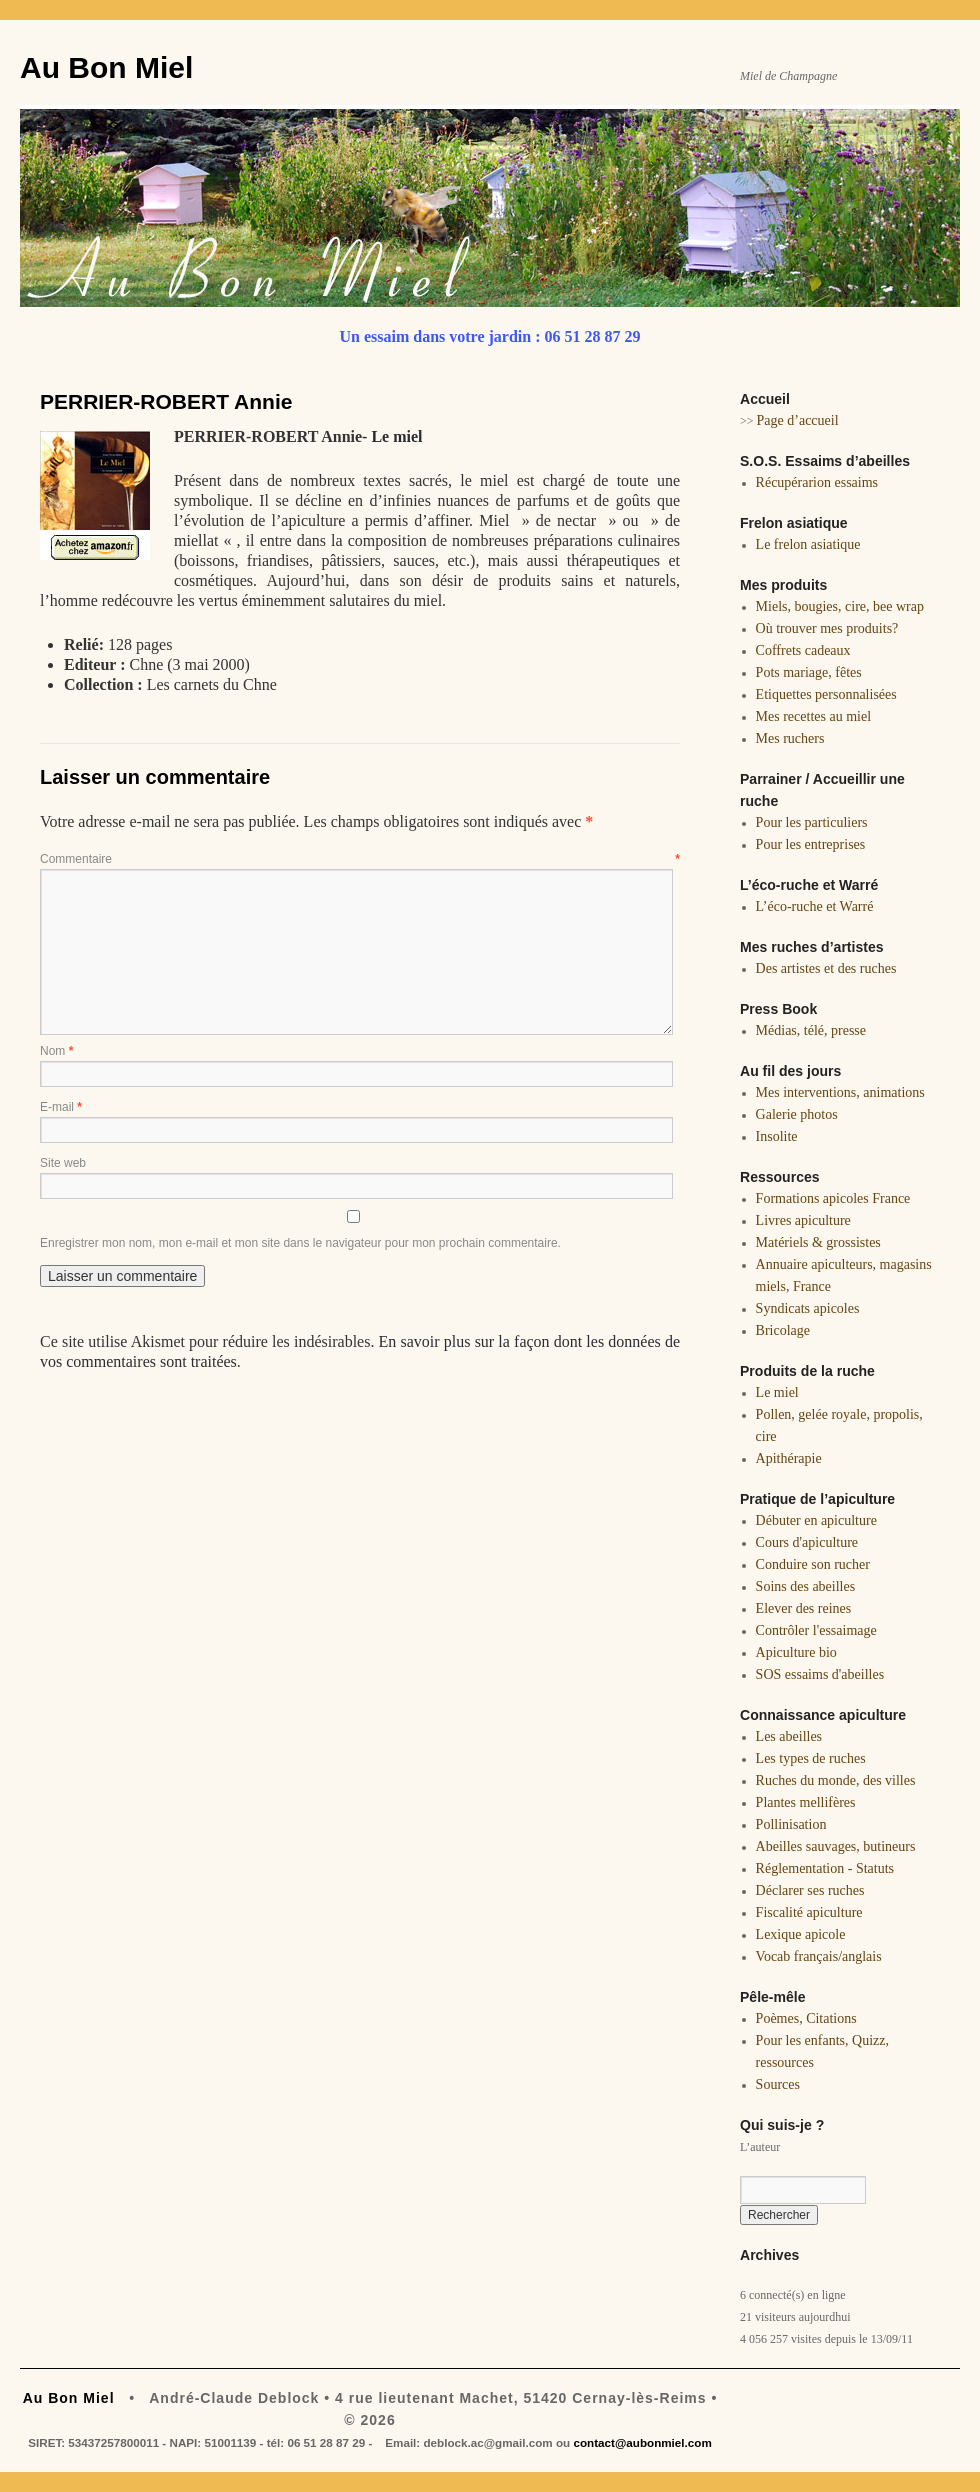 The height and width of the screenshot is (2492, 980). Describe the element at coordinates (789, 1458) in the screenshot. I see `Apithérapie` at that location.